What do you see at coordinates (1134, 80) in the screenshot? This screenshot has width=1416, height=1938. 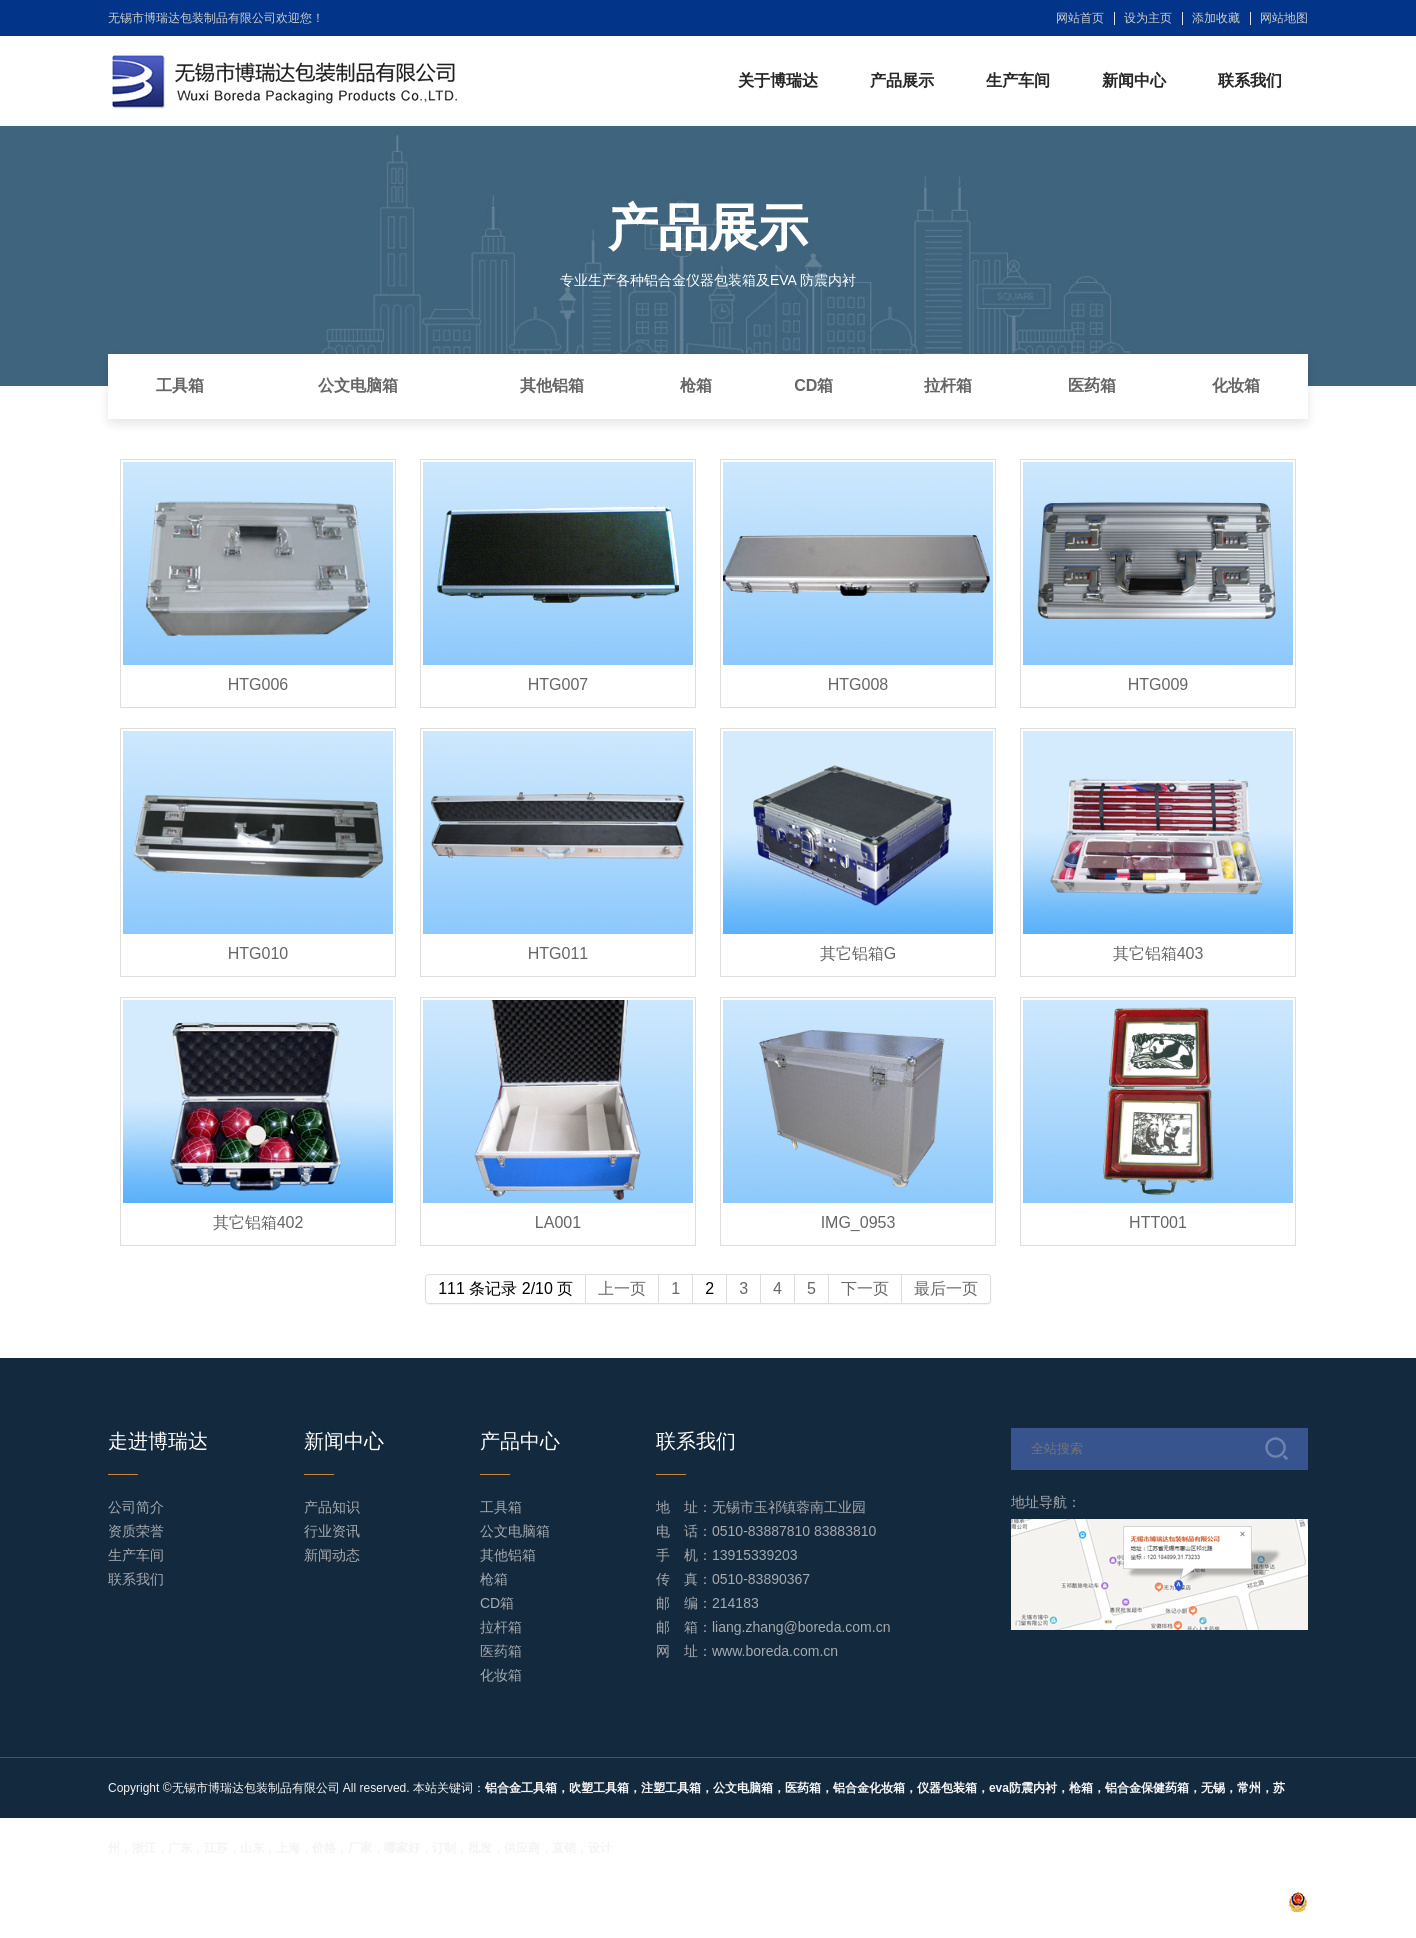 I see `新闻中心` at bounding box center [1134, 80].